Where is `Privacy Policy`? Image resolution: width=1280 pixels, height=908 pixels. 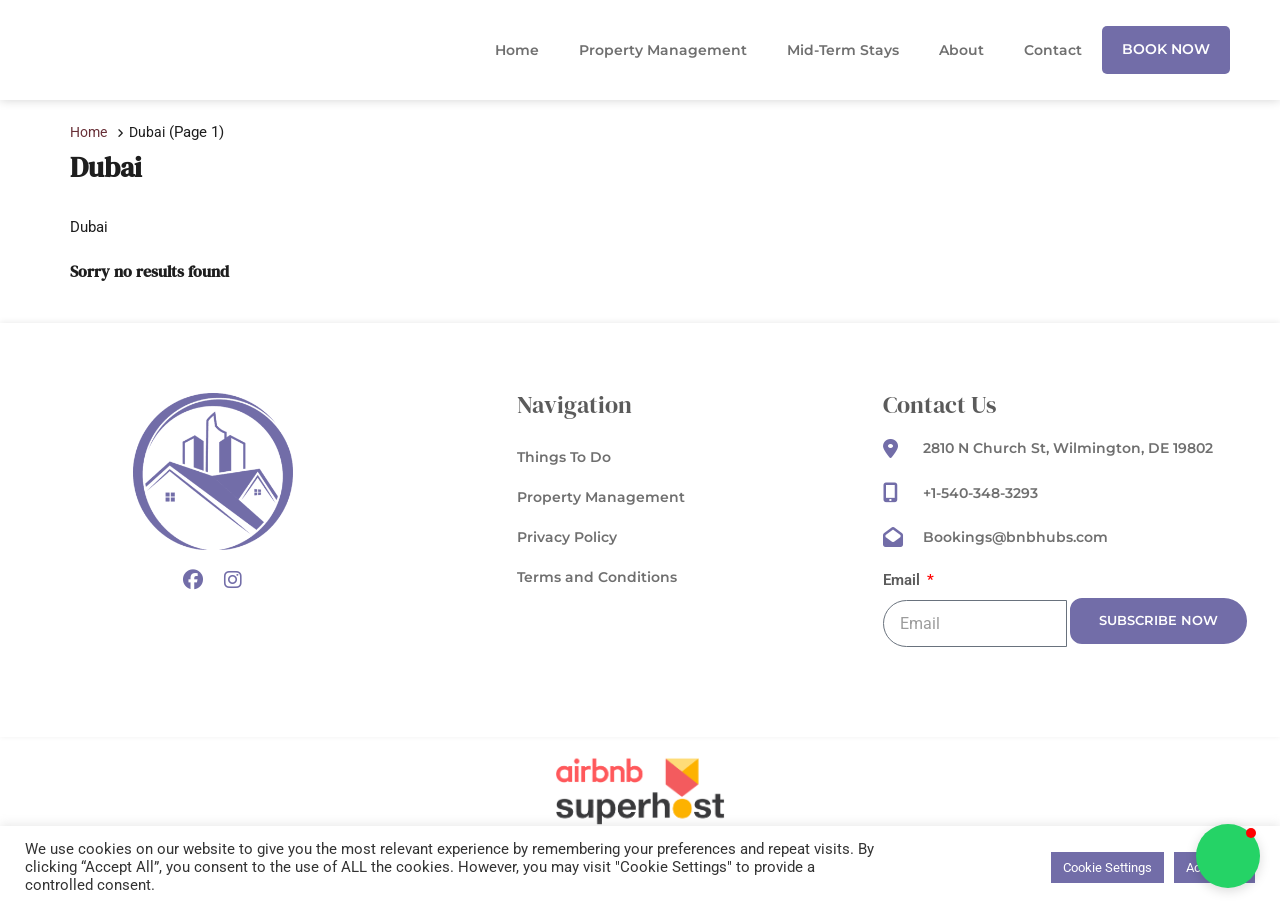
Privacy Policy is located at coordinates (567, 538).